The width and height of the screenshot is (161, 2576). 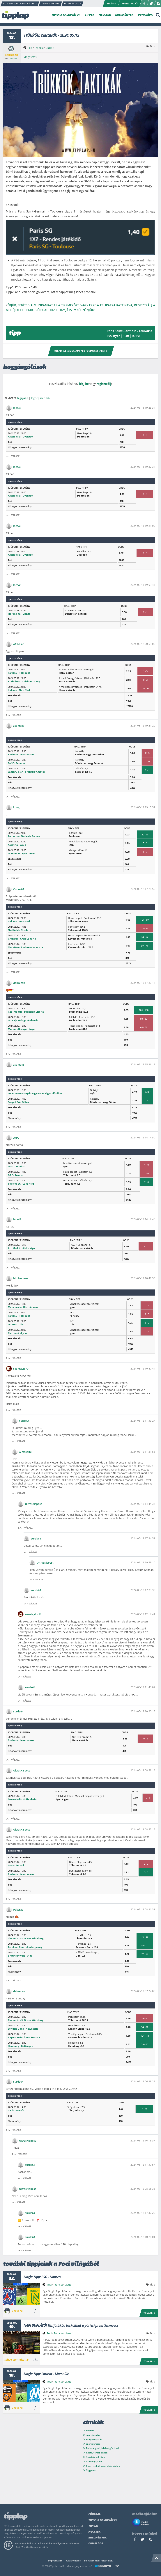 I want to click on További információk, so click(x=35, y=2547).